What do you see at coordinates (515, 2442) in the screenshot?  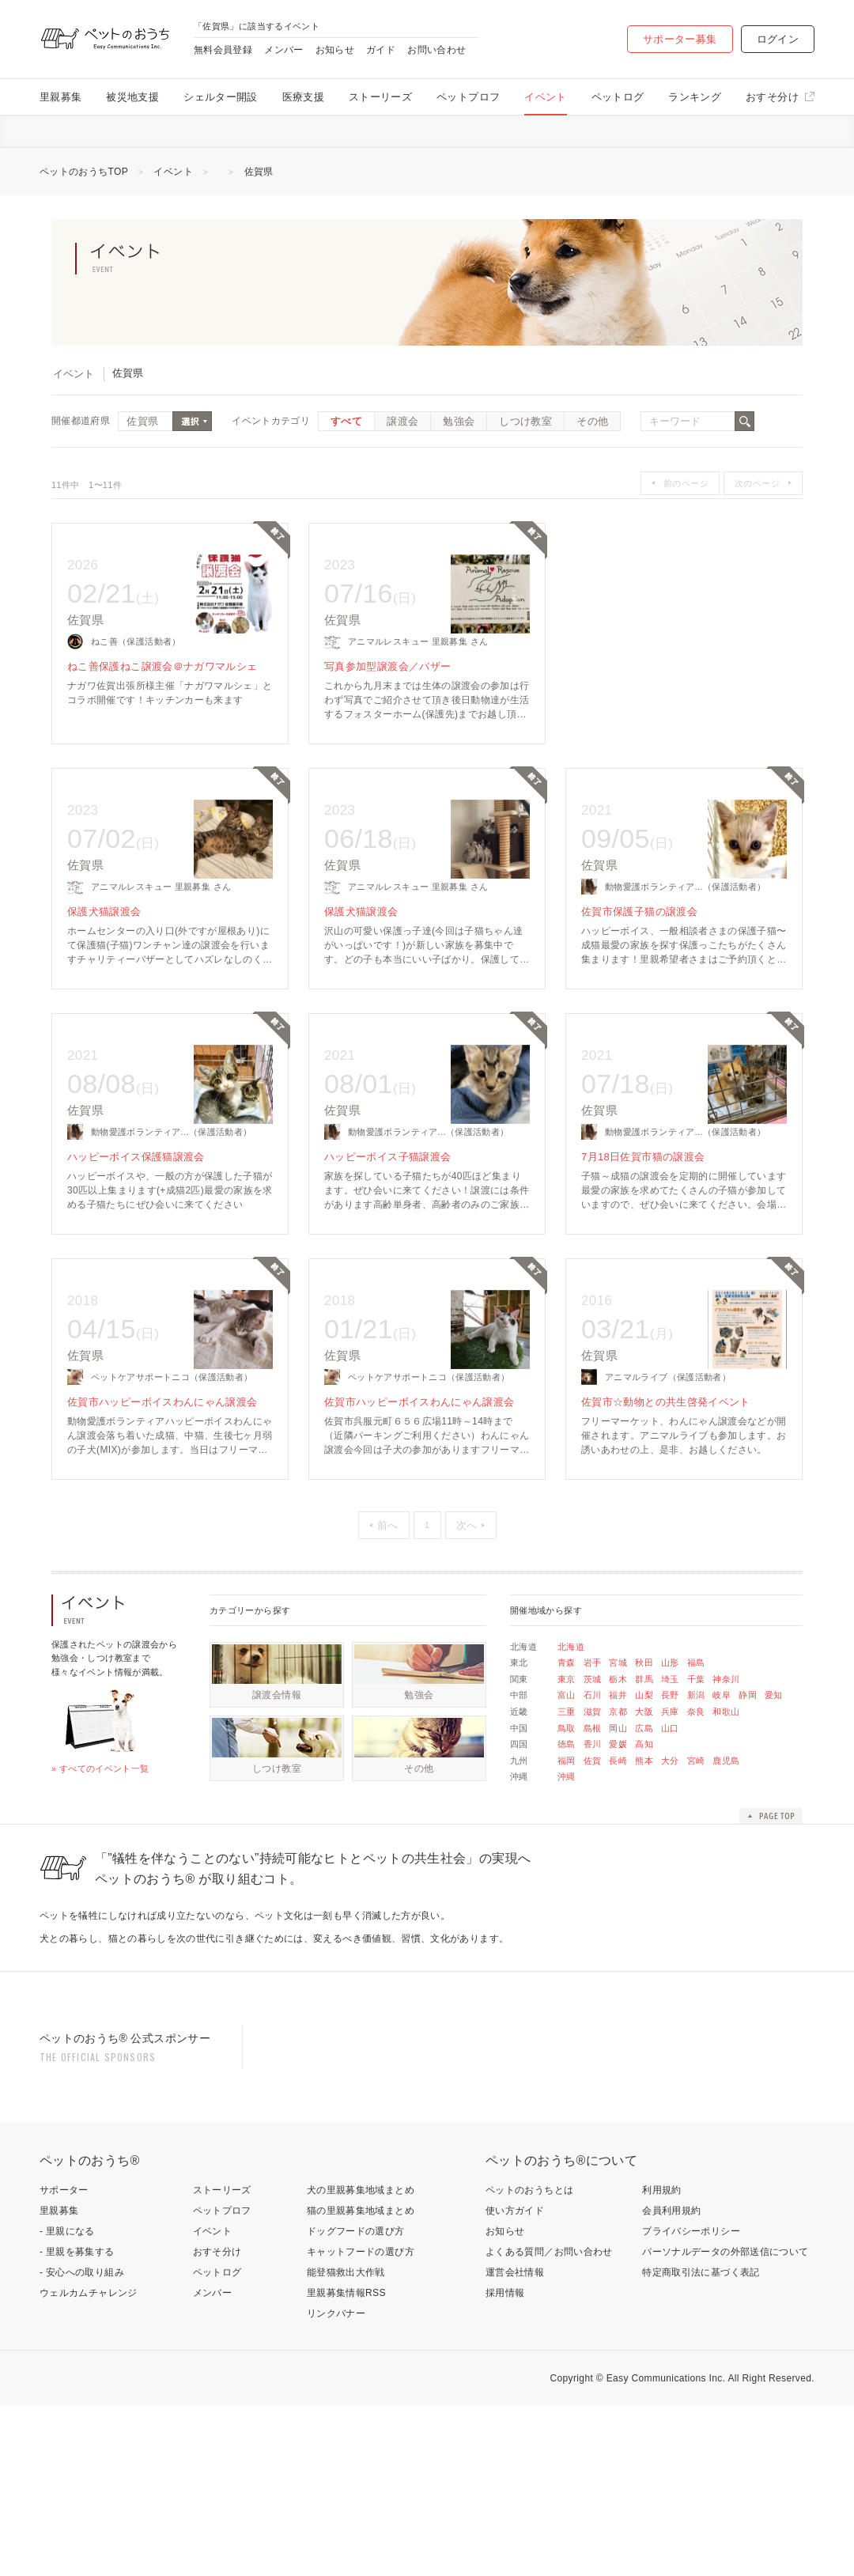 I see `運営会社情報` at bounding box center [515, 2442].